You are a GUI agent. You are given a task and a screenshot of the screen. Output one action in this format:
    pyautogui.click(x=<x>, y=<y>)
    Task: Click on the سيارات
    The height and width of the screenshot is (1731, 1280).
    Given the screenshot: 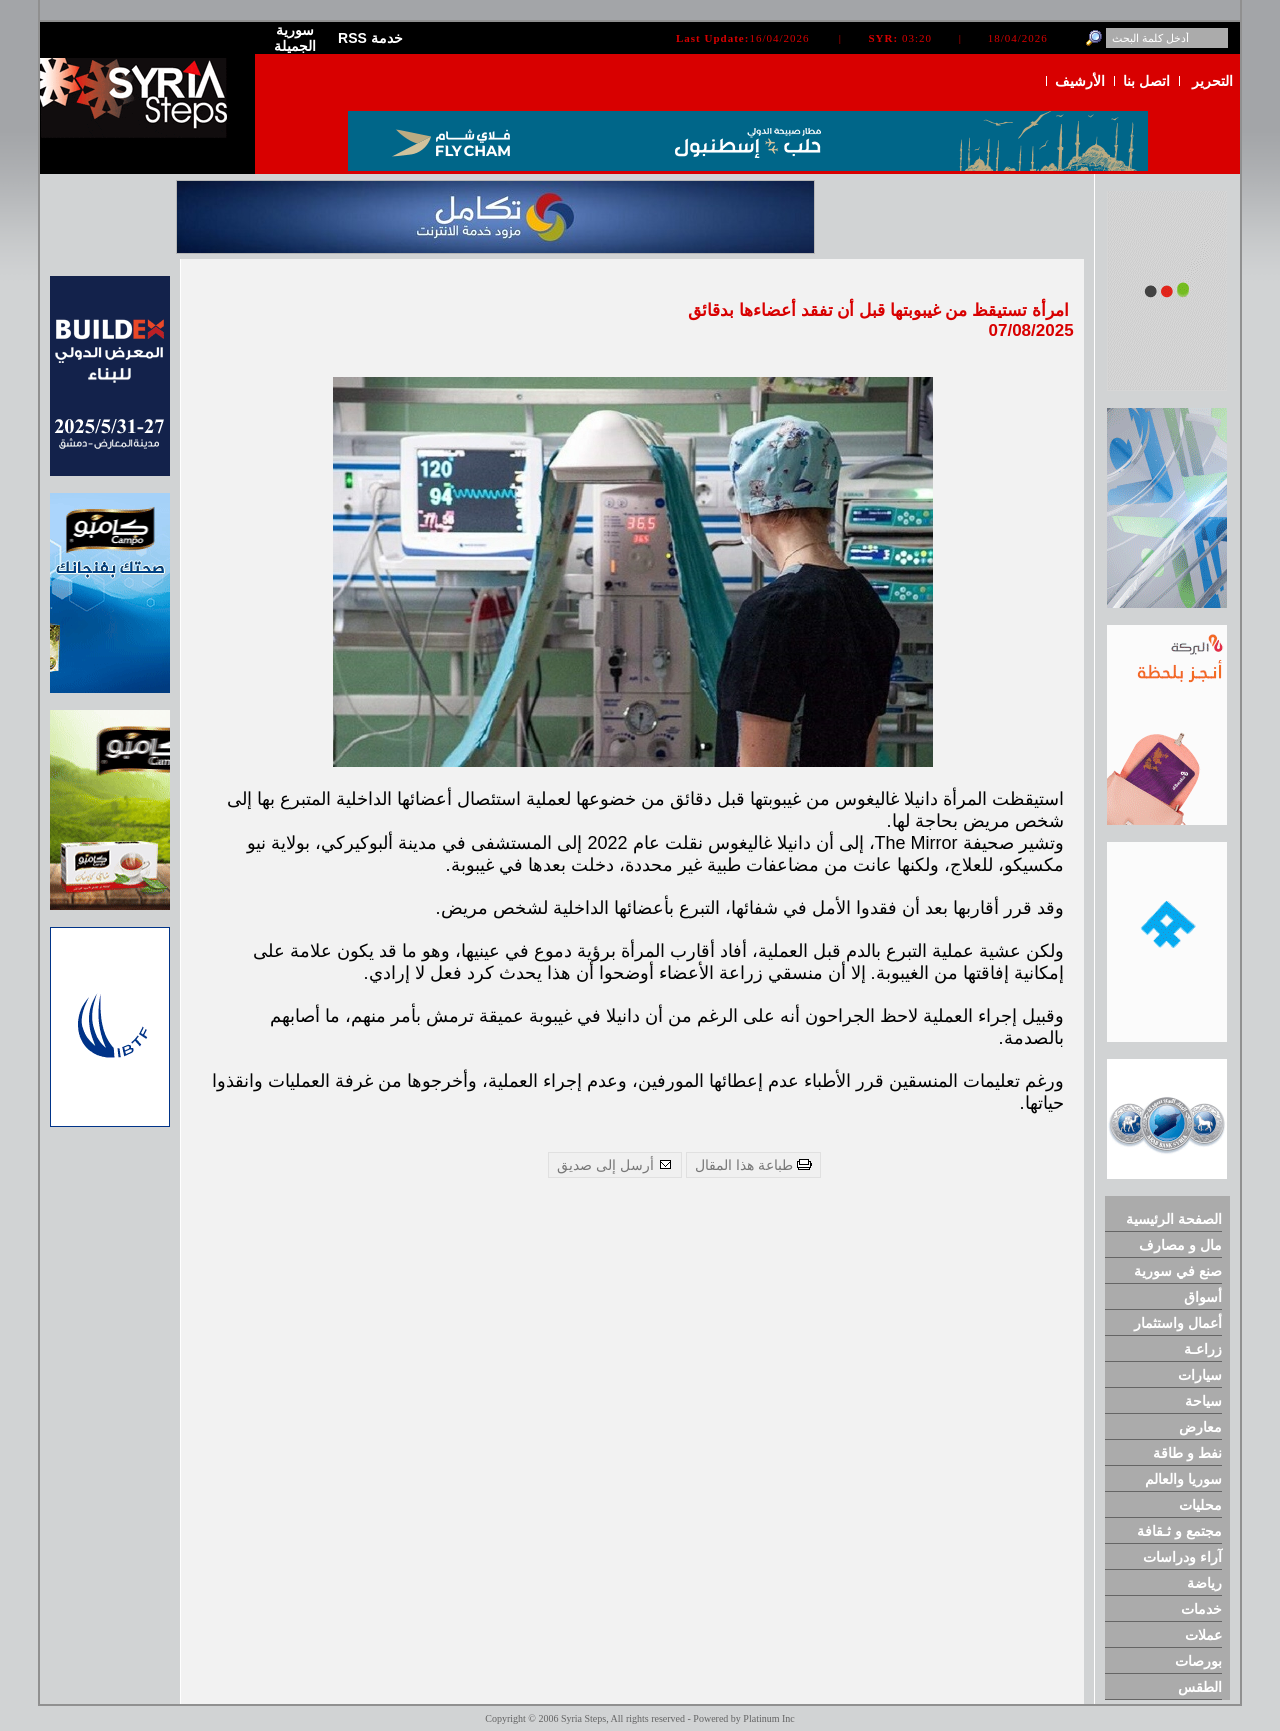 What is the action you would take?
    pyautogui.click(x=1200, y=1375)
    